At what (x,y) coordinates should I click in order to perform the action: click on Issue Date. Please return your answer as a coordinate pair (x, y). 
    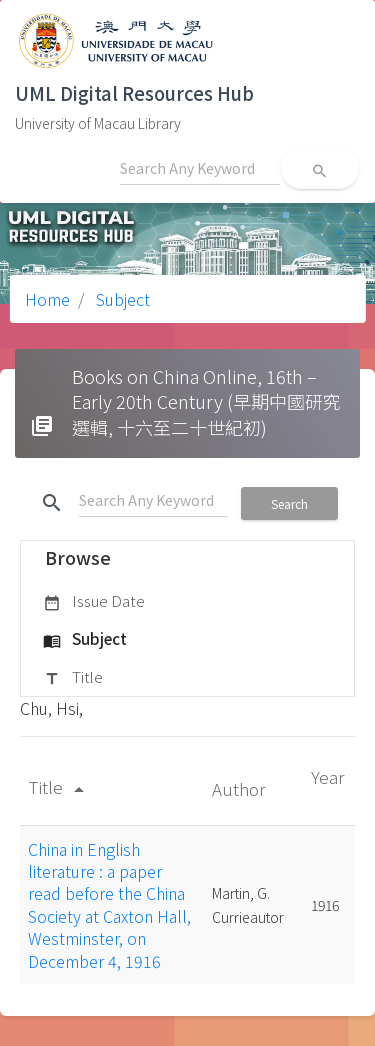
    Looking at the image, I should click on (94, 602).